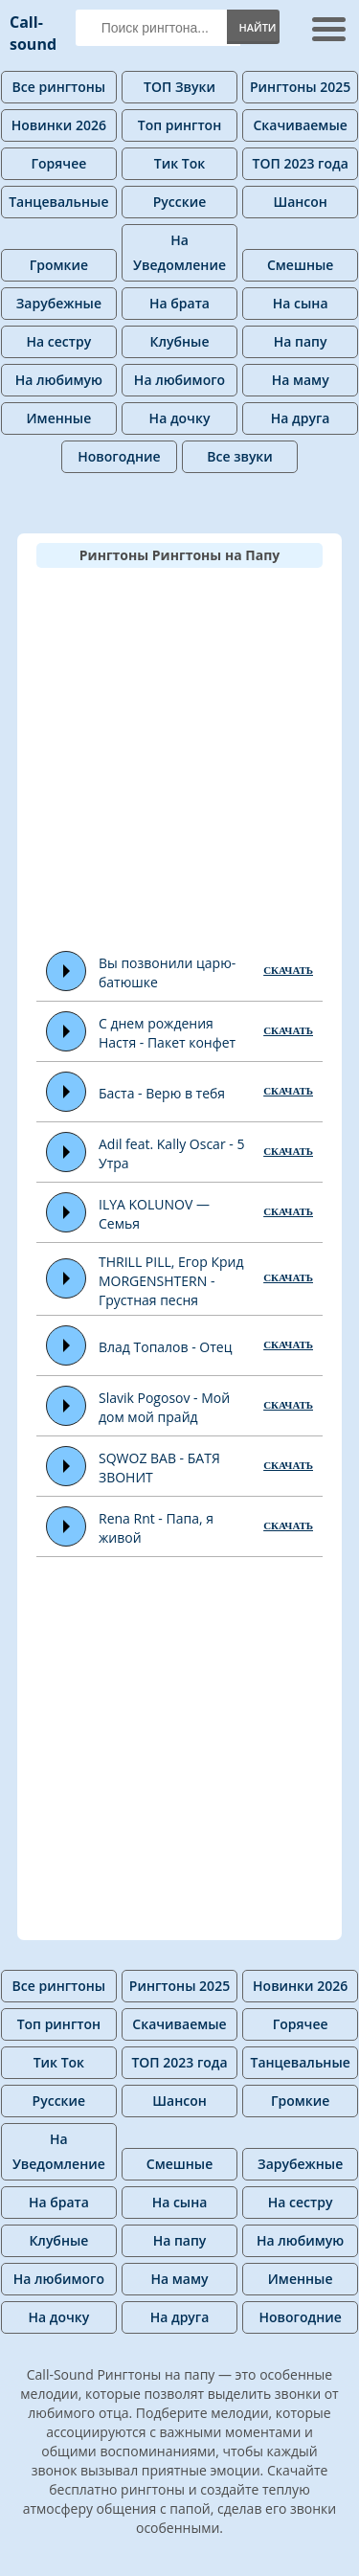 The image size is (359, 2576). What do you see at coordinates (179, 303) in the screenshot?
I see `На брата` at bounding box center [179, 303].